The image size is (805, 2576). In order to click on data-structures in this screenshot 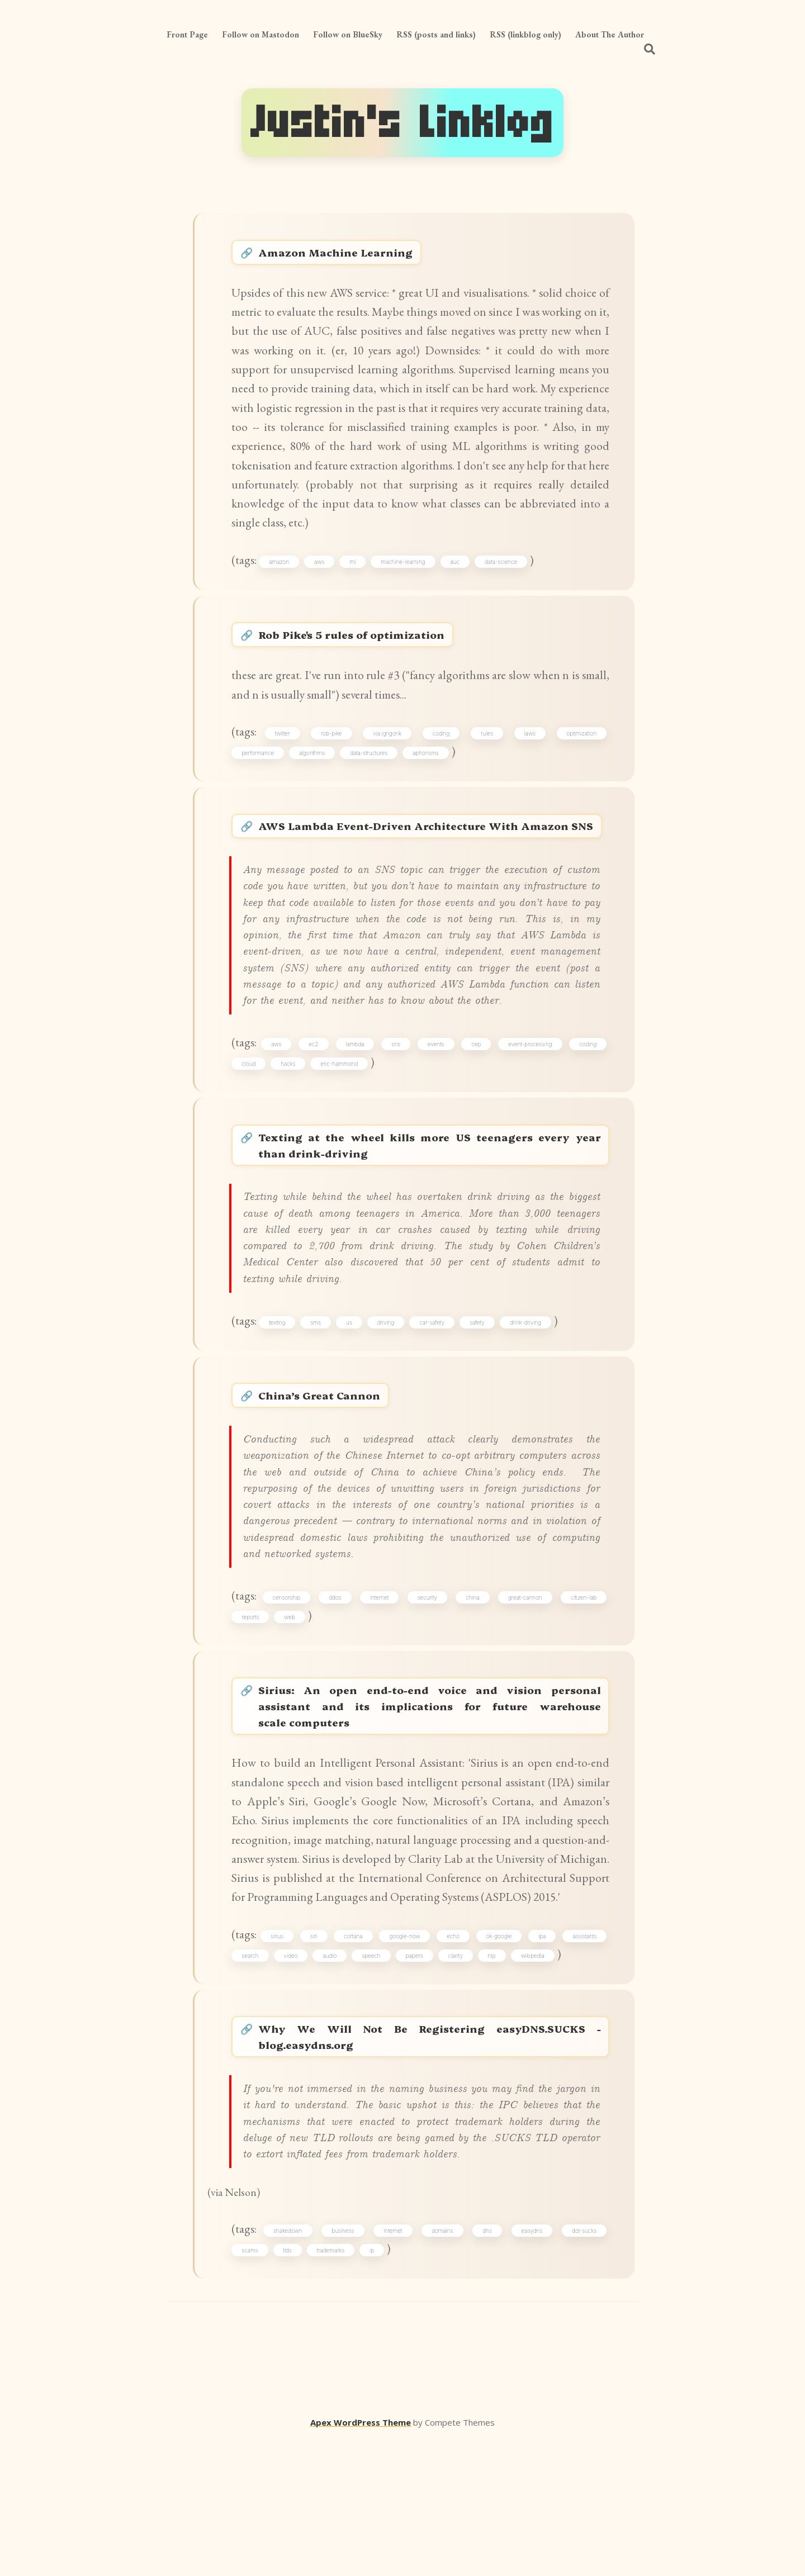, I will do `click(370, 771)`.